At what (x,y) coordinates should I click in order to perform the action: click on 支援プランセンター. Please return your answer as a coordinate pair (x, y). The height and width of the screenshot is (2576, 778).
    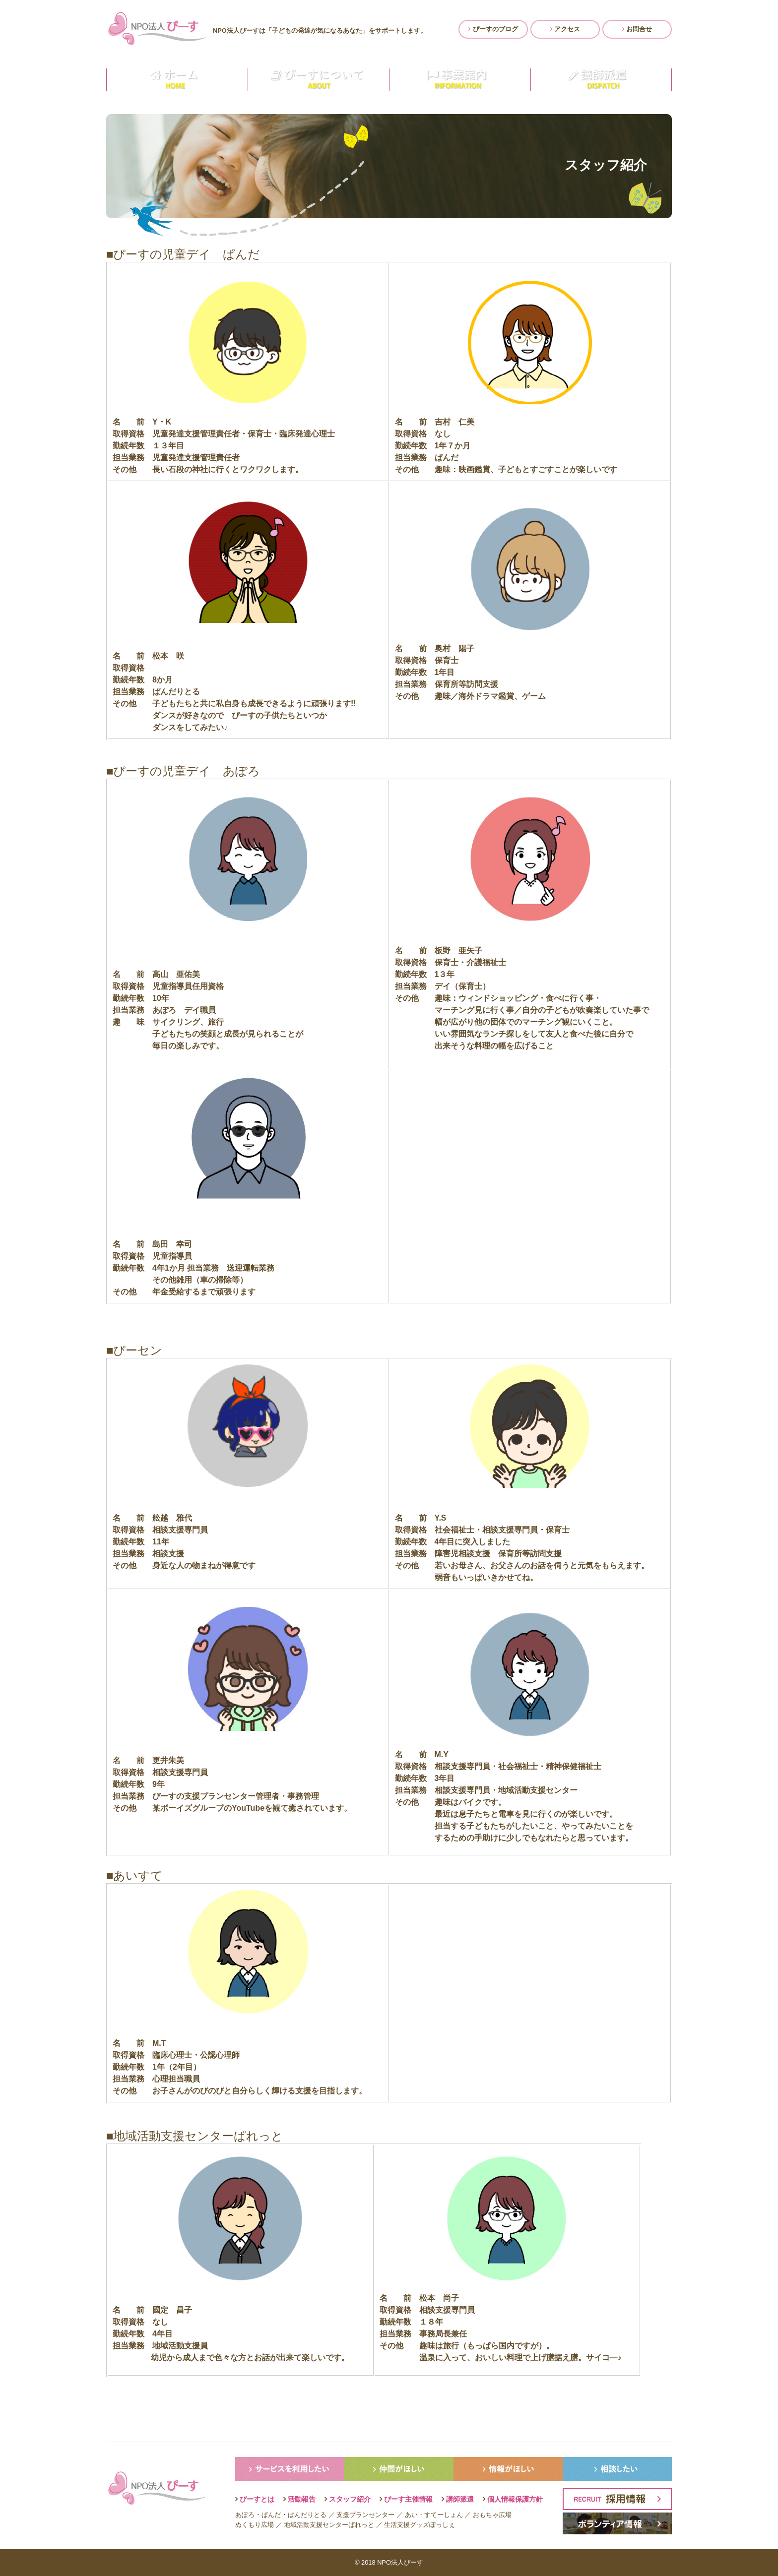
    Looking at the image, I should click on (365, 2514).